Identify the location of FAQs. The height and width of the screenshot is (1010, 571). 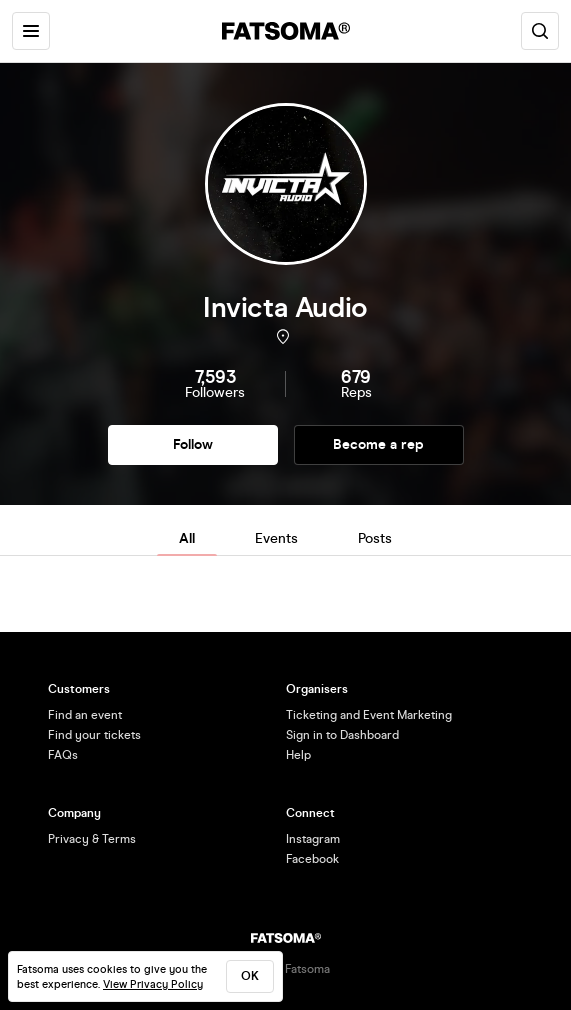
(63, 755).